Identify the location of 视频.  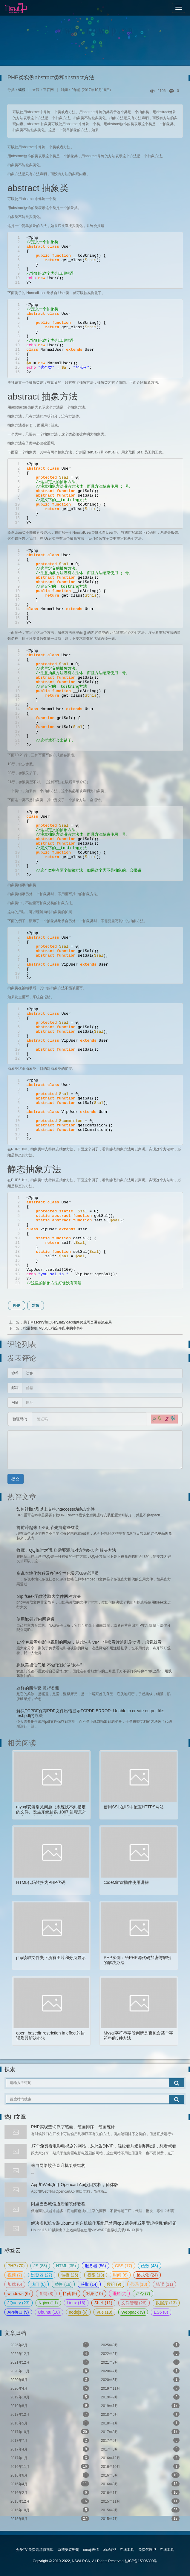
(14, 2275).